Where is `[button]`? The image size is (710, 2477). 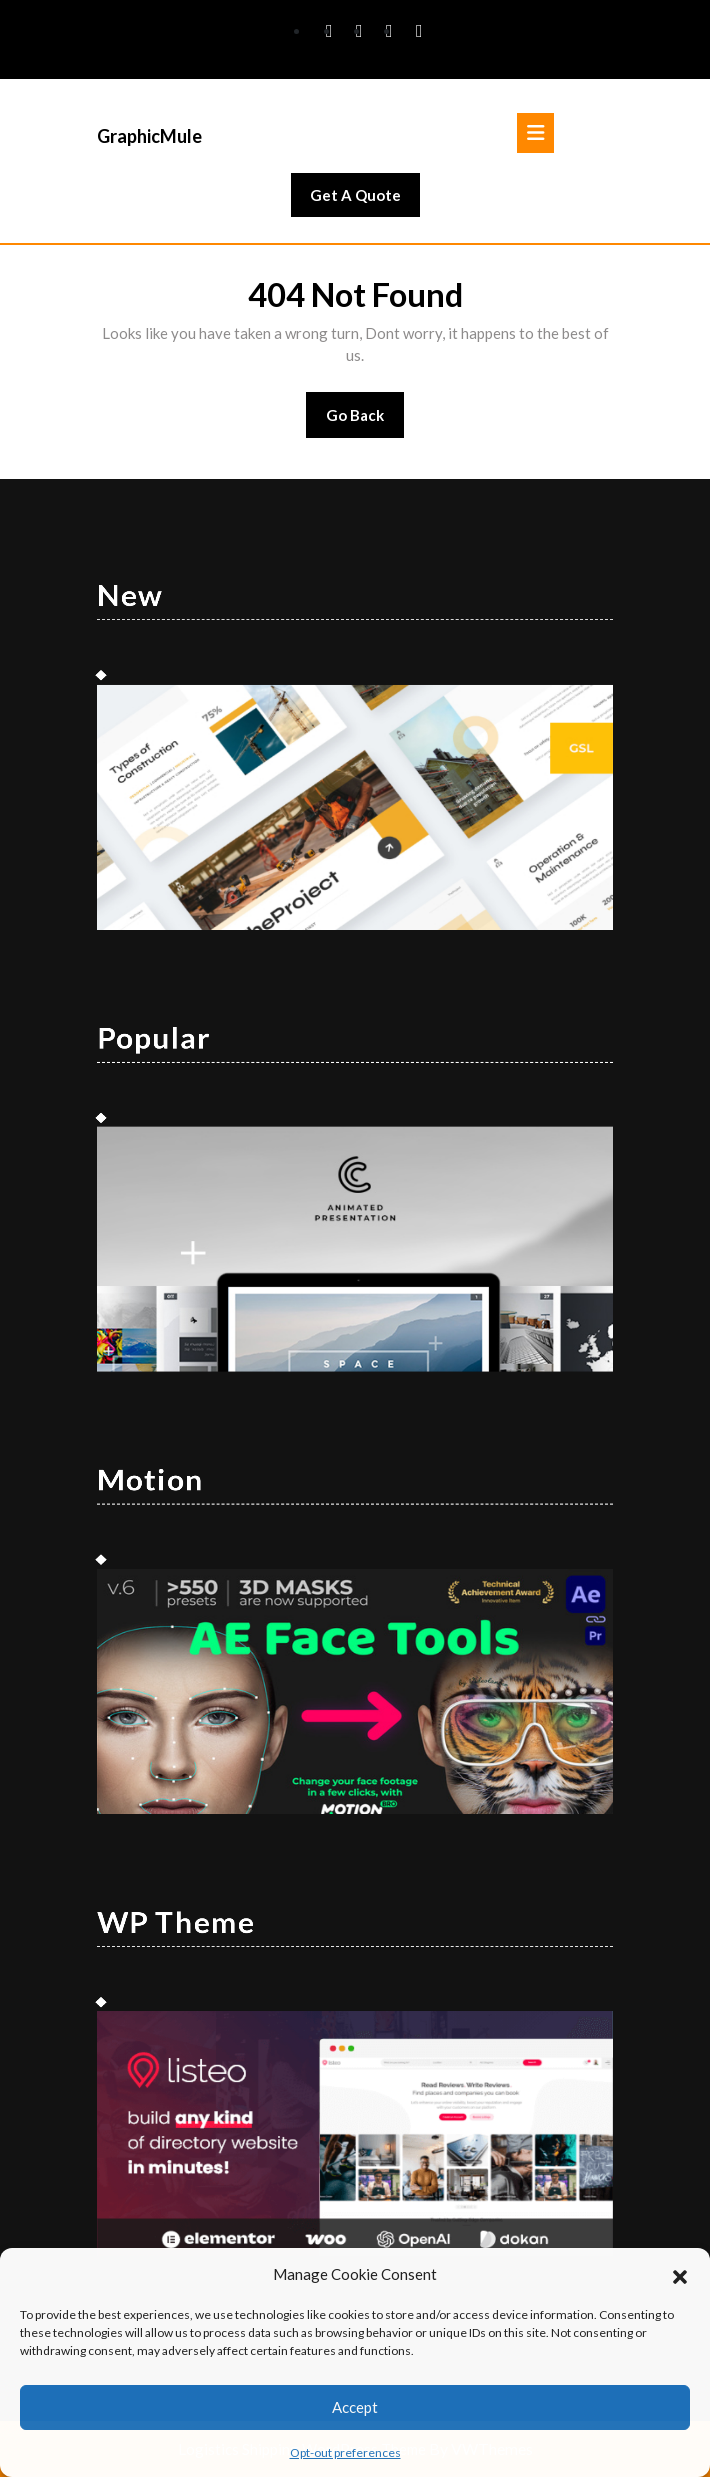 [button] is located at coordinates (680, 2274).